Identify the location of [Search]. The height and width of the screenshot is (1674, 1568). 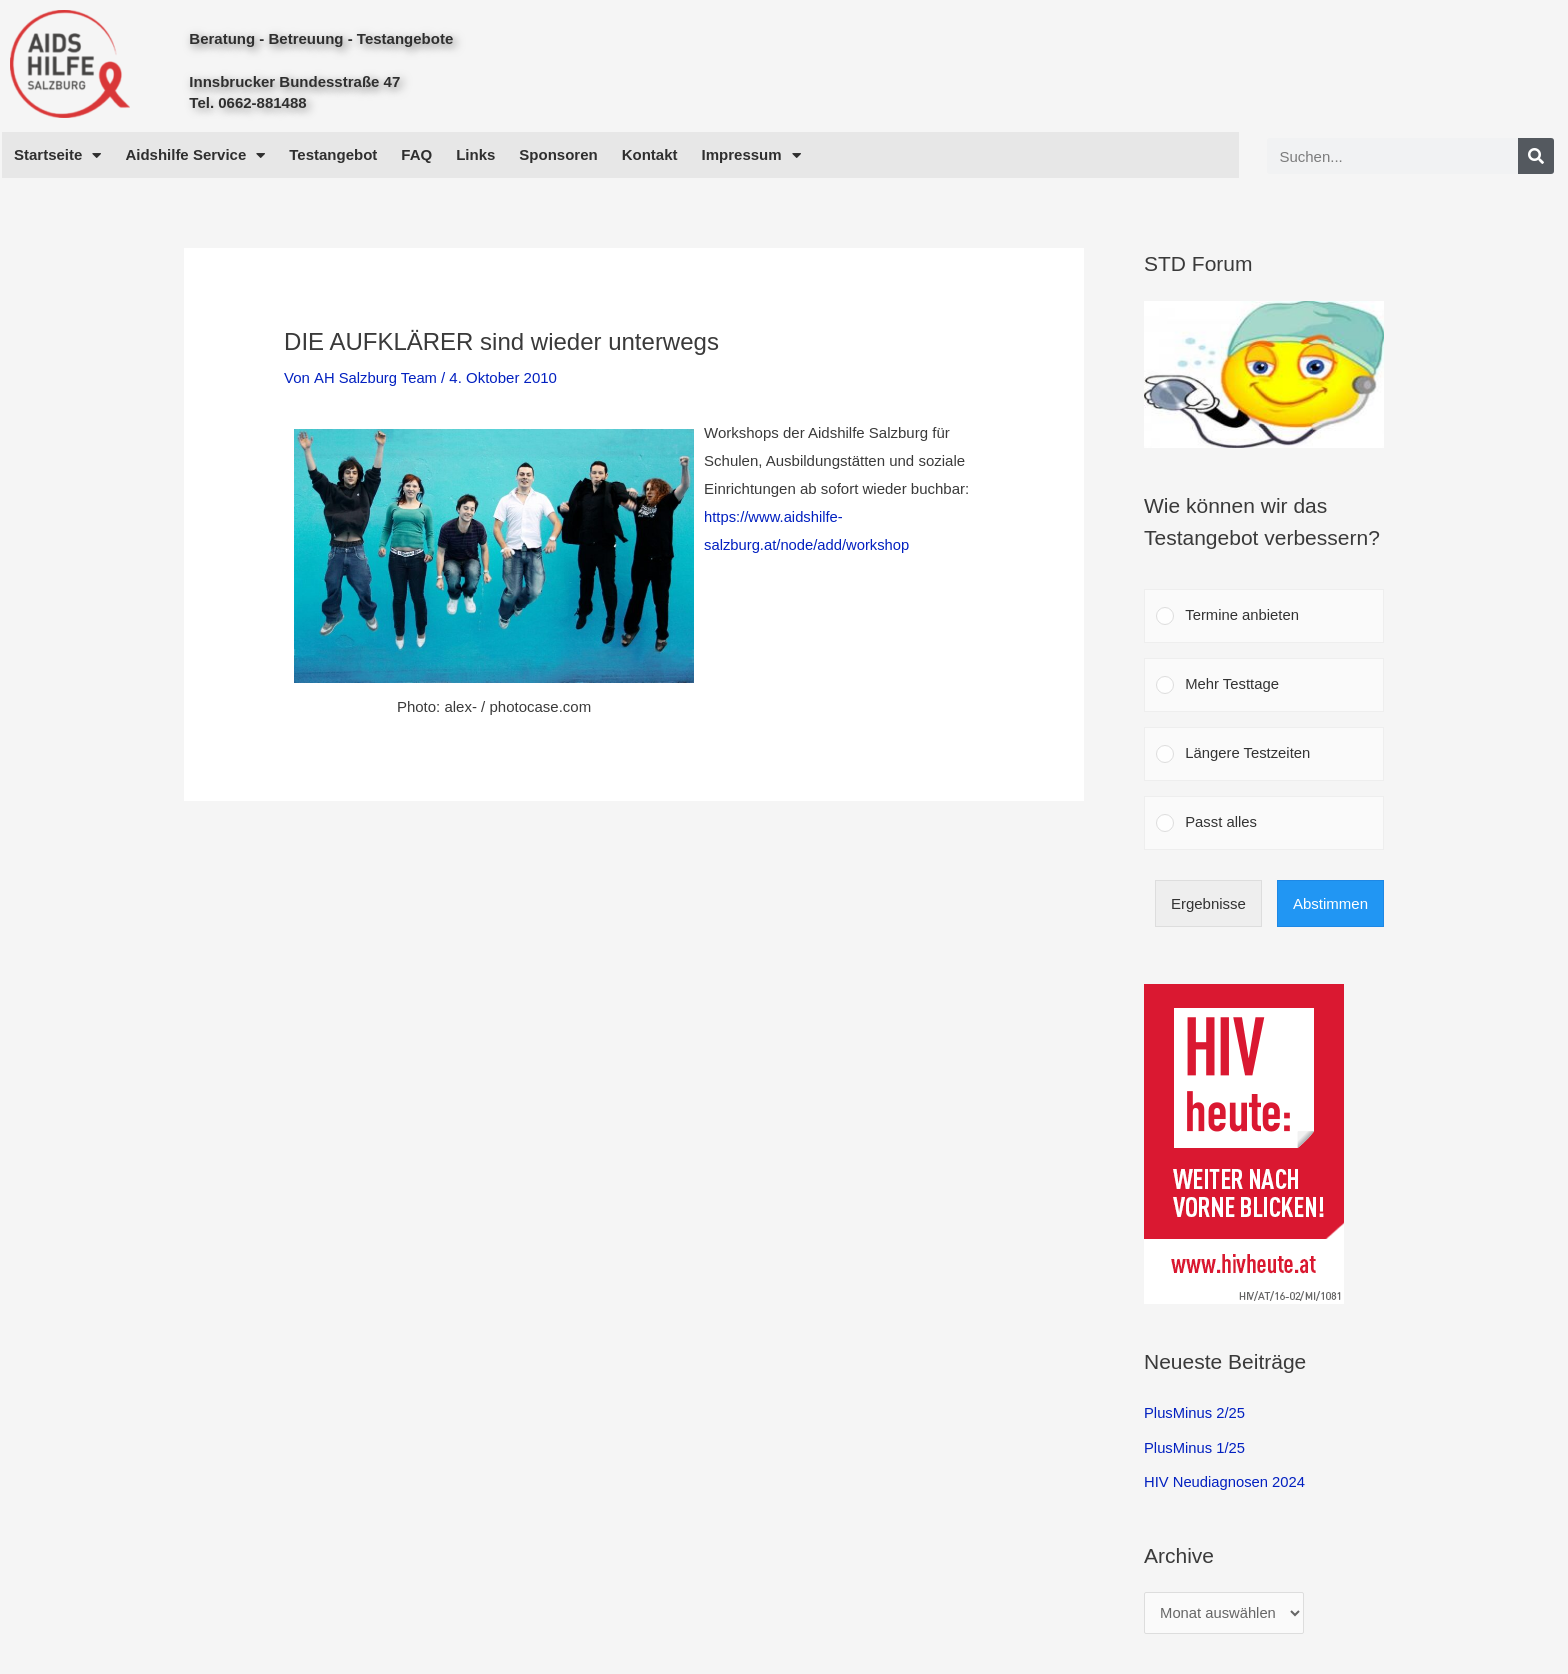
(1536, 156).